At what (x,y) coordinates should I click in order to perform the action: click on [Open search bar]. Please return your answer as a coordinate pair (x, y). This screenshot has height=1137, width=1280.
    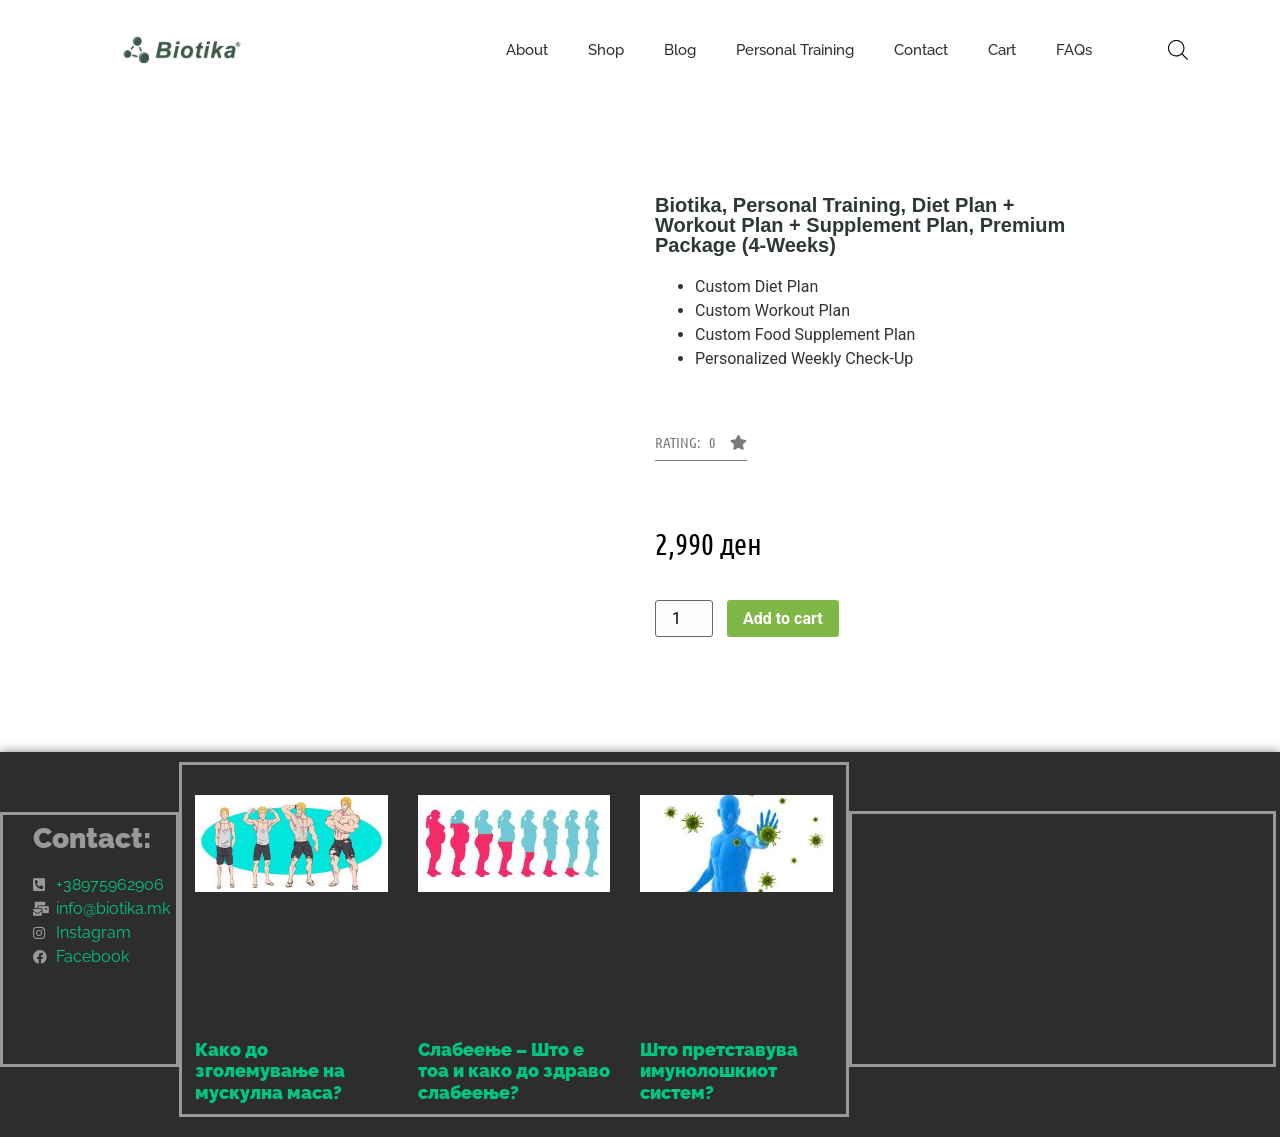
    Looking at the image, I should click on (1178, 50).